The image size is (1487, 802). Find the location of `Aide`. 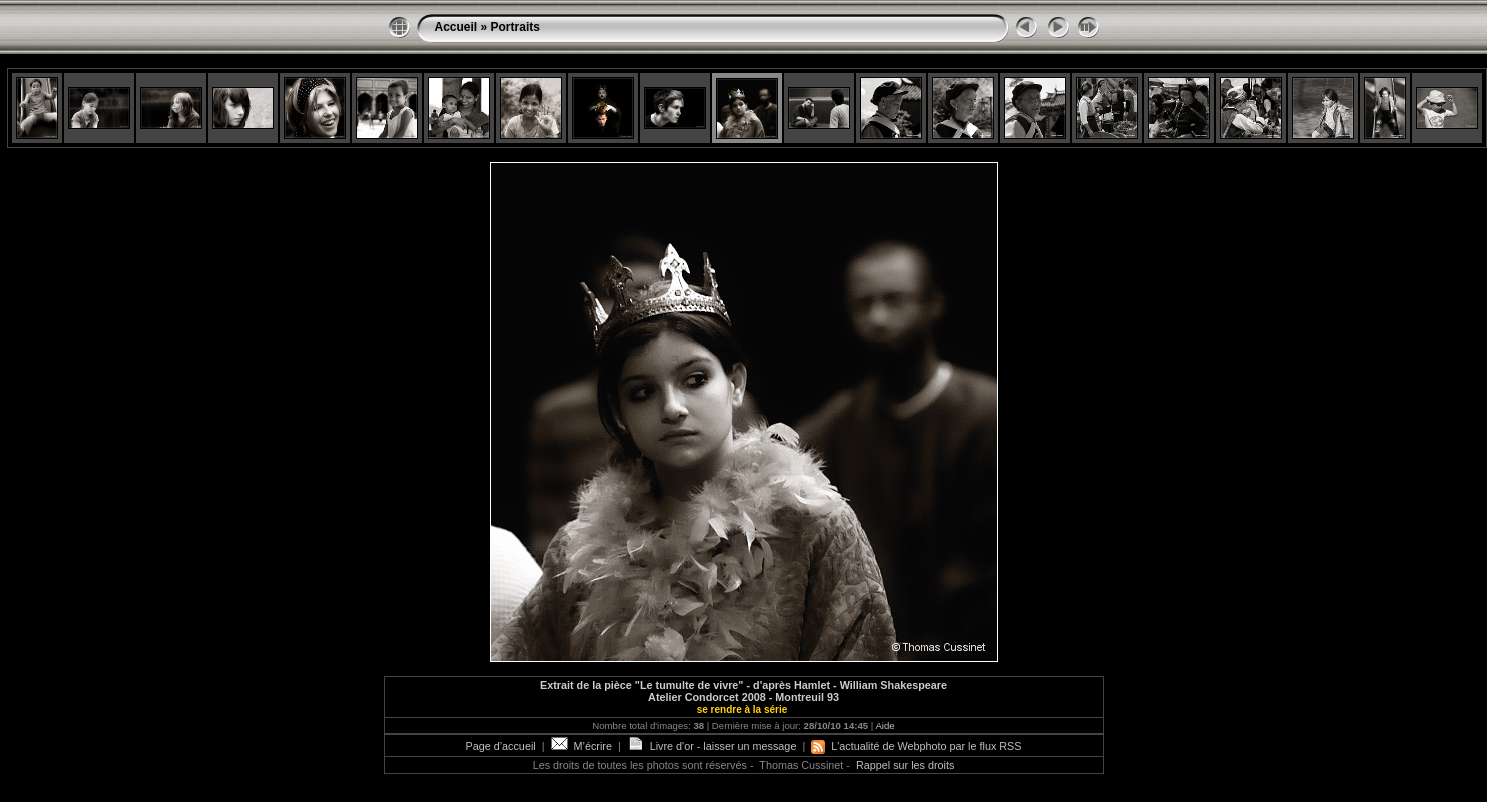

Aide is located at coordinates (884, 725).